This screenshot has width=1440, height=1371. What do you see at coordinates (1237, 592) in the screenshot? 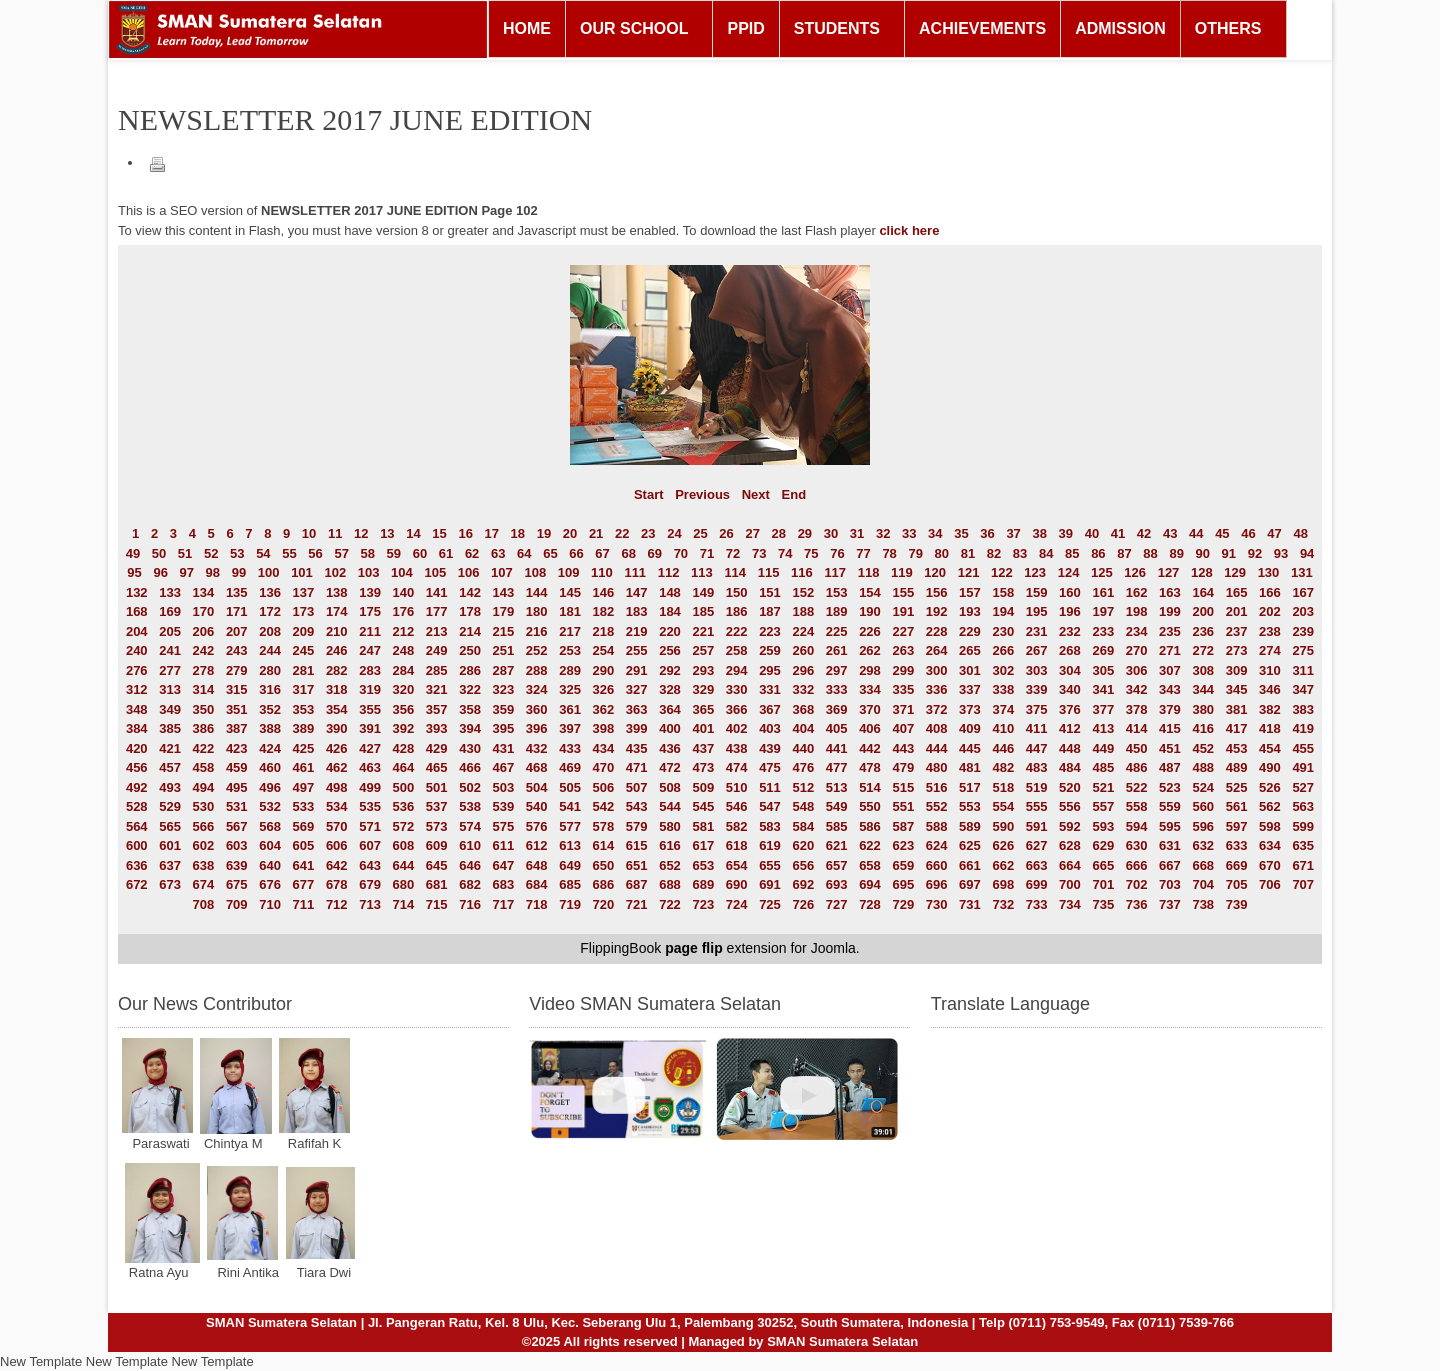
I see `165` at bounding box center [1237, 592].